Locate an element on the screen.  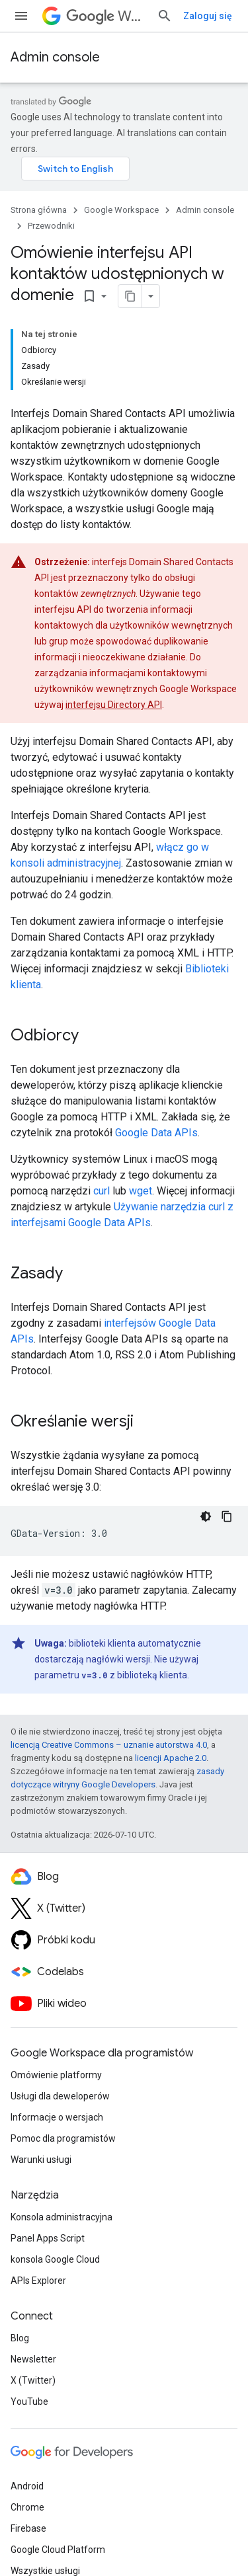
licencją Creative Commons – uznanie autorstwa 4.0 is located at coordinates (109, 1745).